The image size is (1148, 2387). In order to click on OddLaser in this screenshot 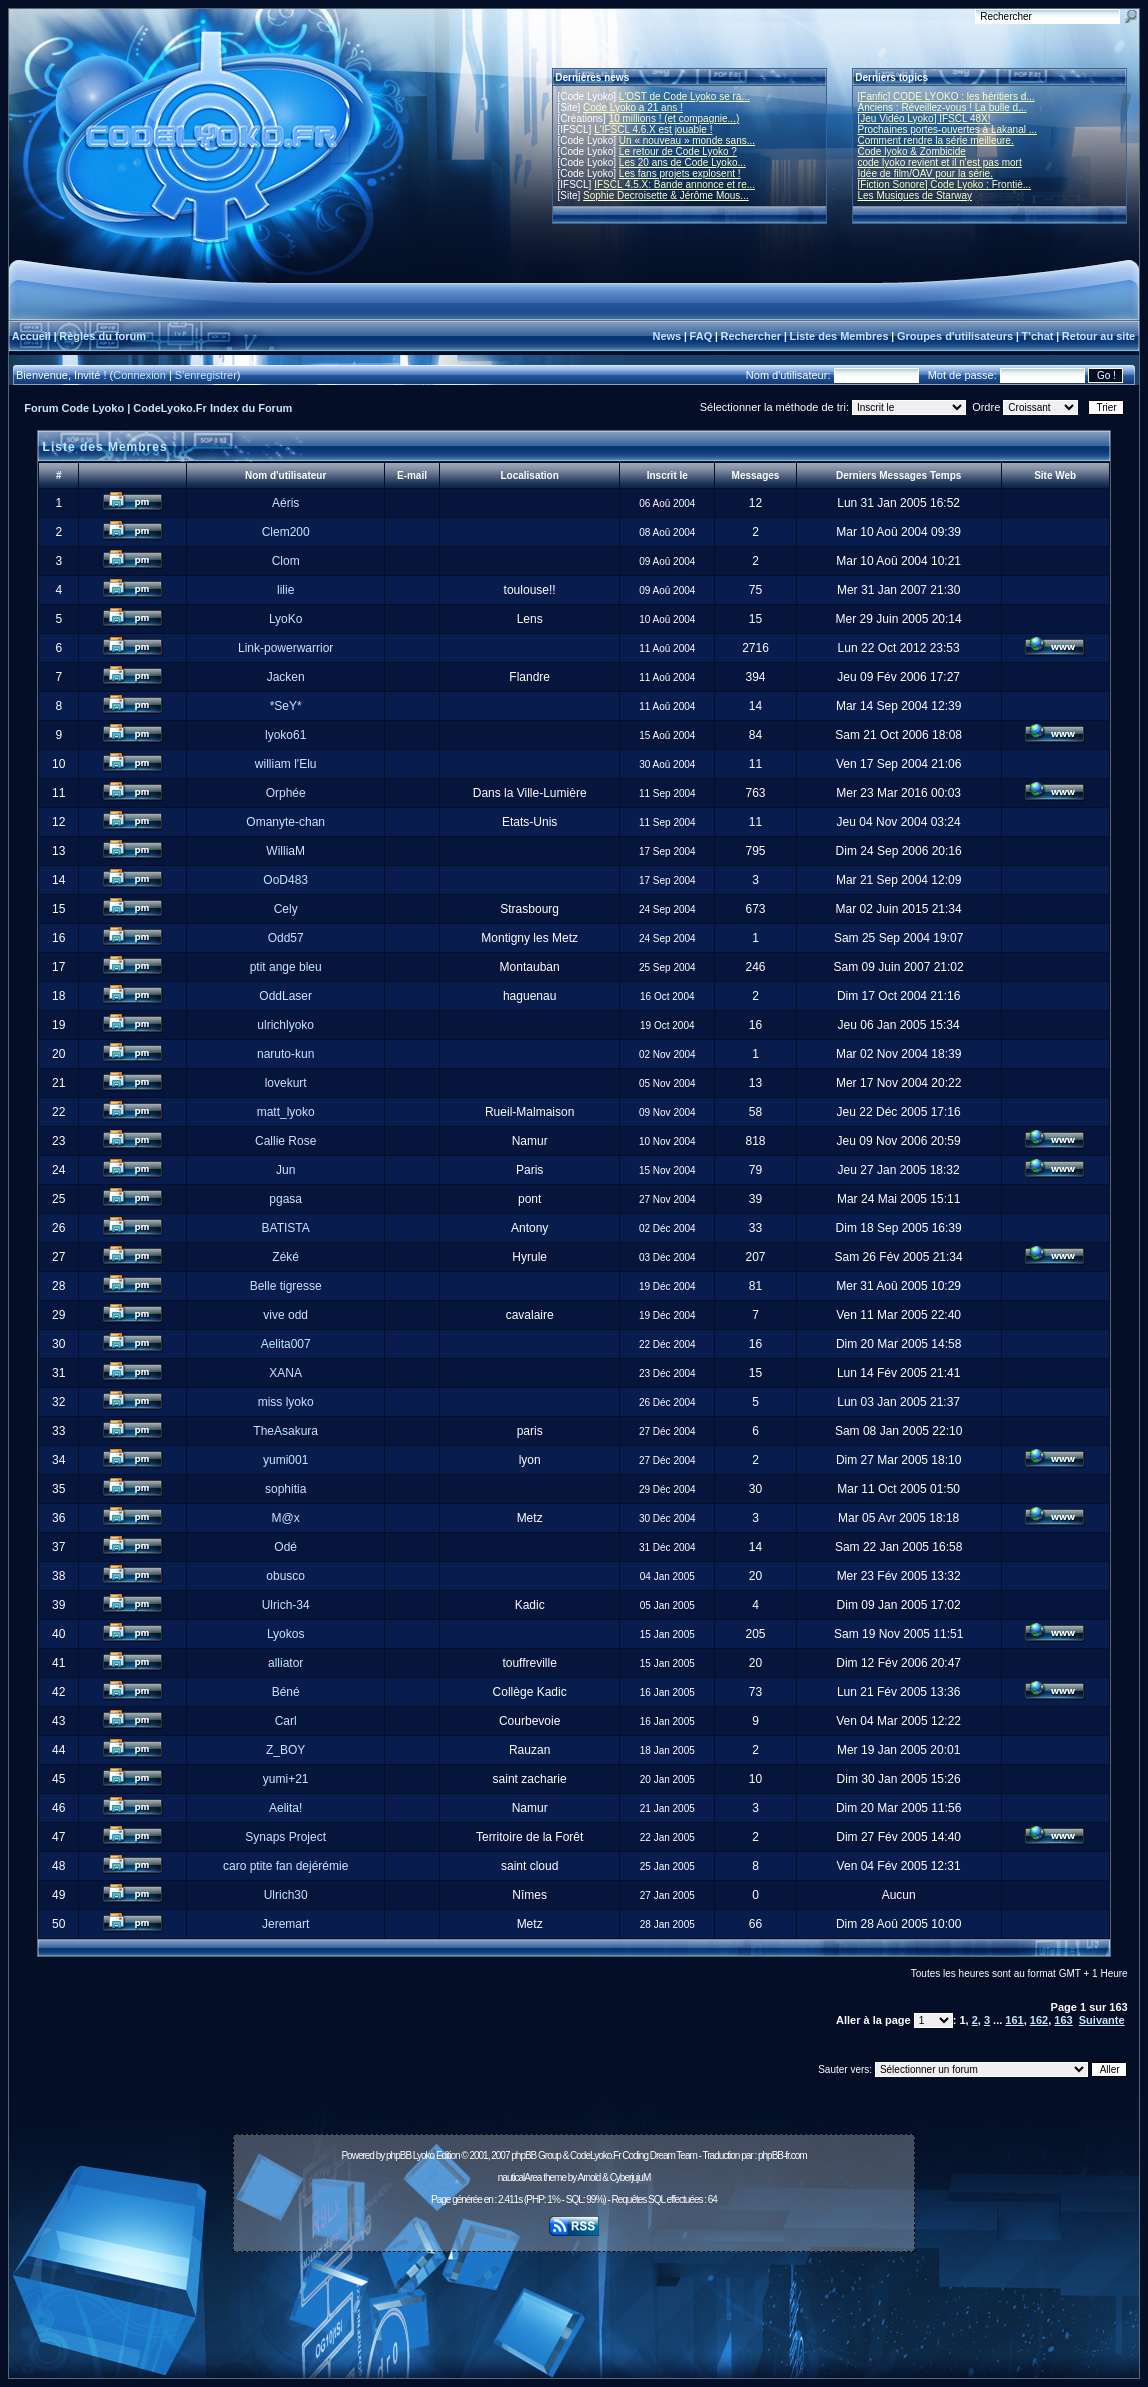, I will do `click(285, 996)`.